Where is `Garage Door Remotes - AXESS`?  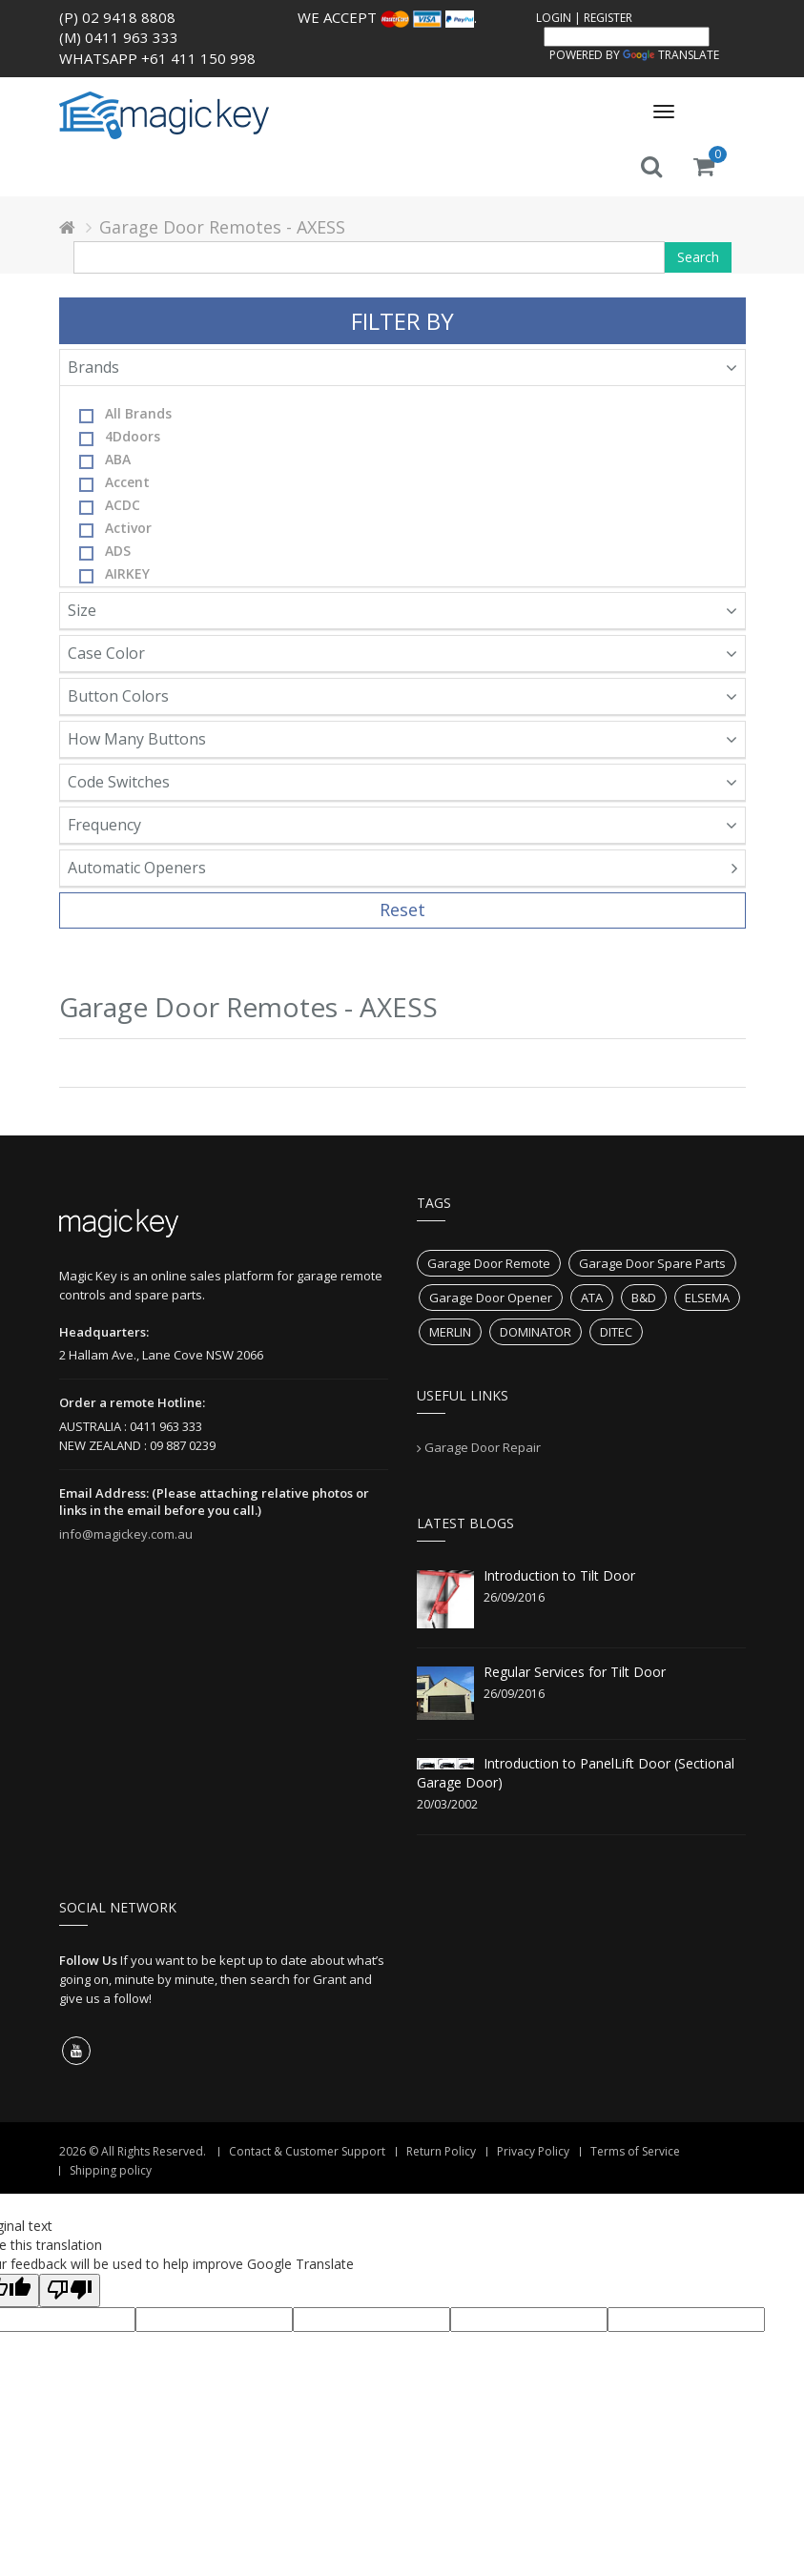 Garage Door Remotes - AXESS is located at coordinates (222, 226).